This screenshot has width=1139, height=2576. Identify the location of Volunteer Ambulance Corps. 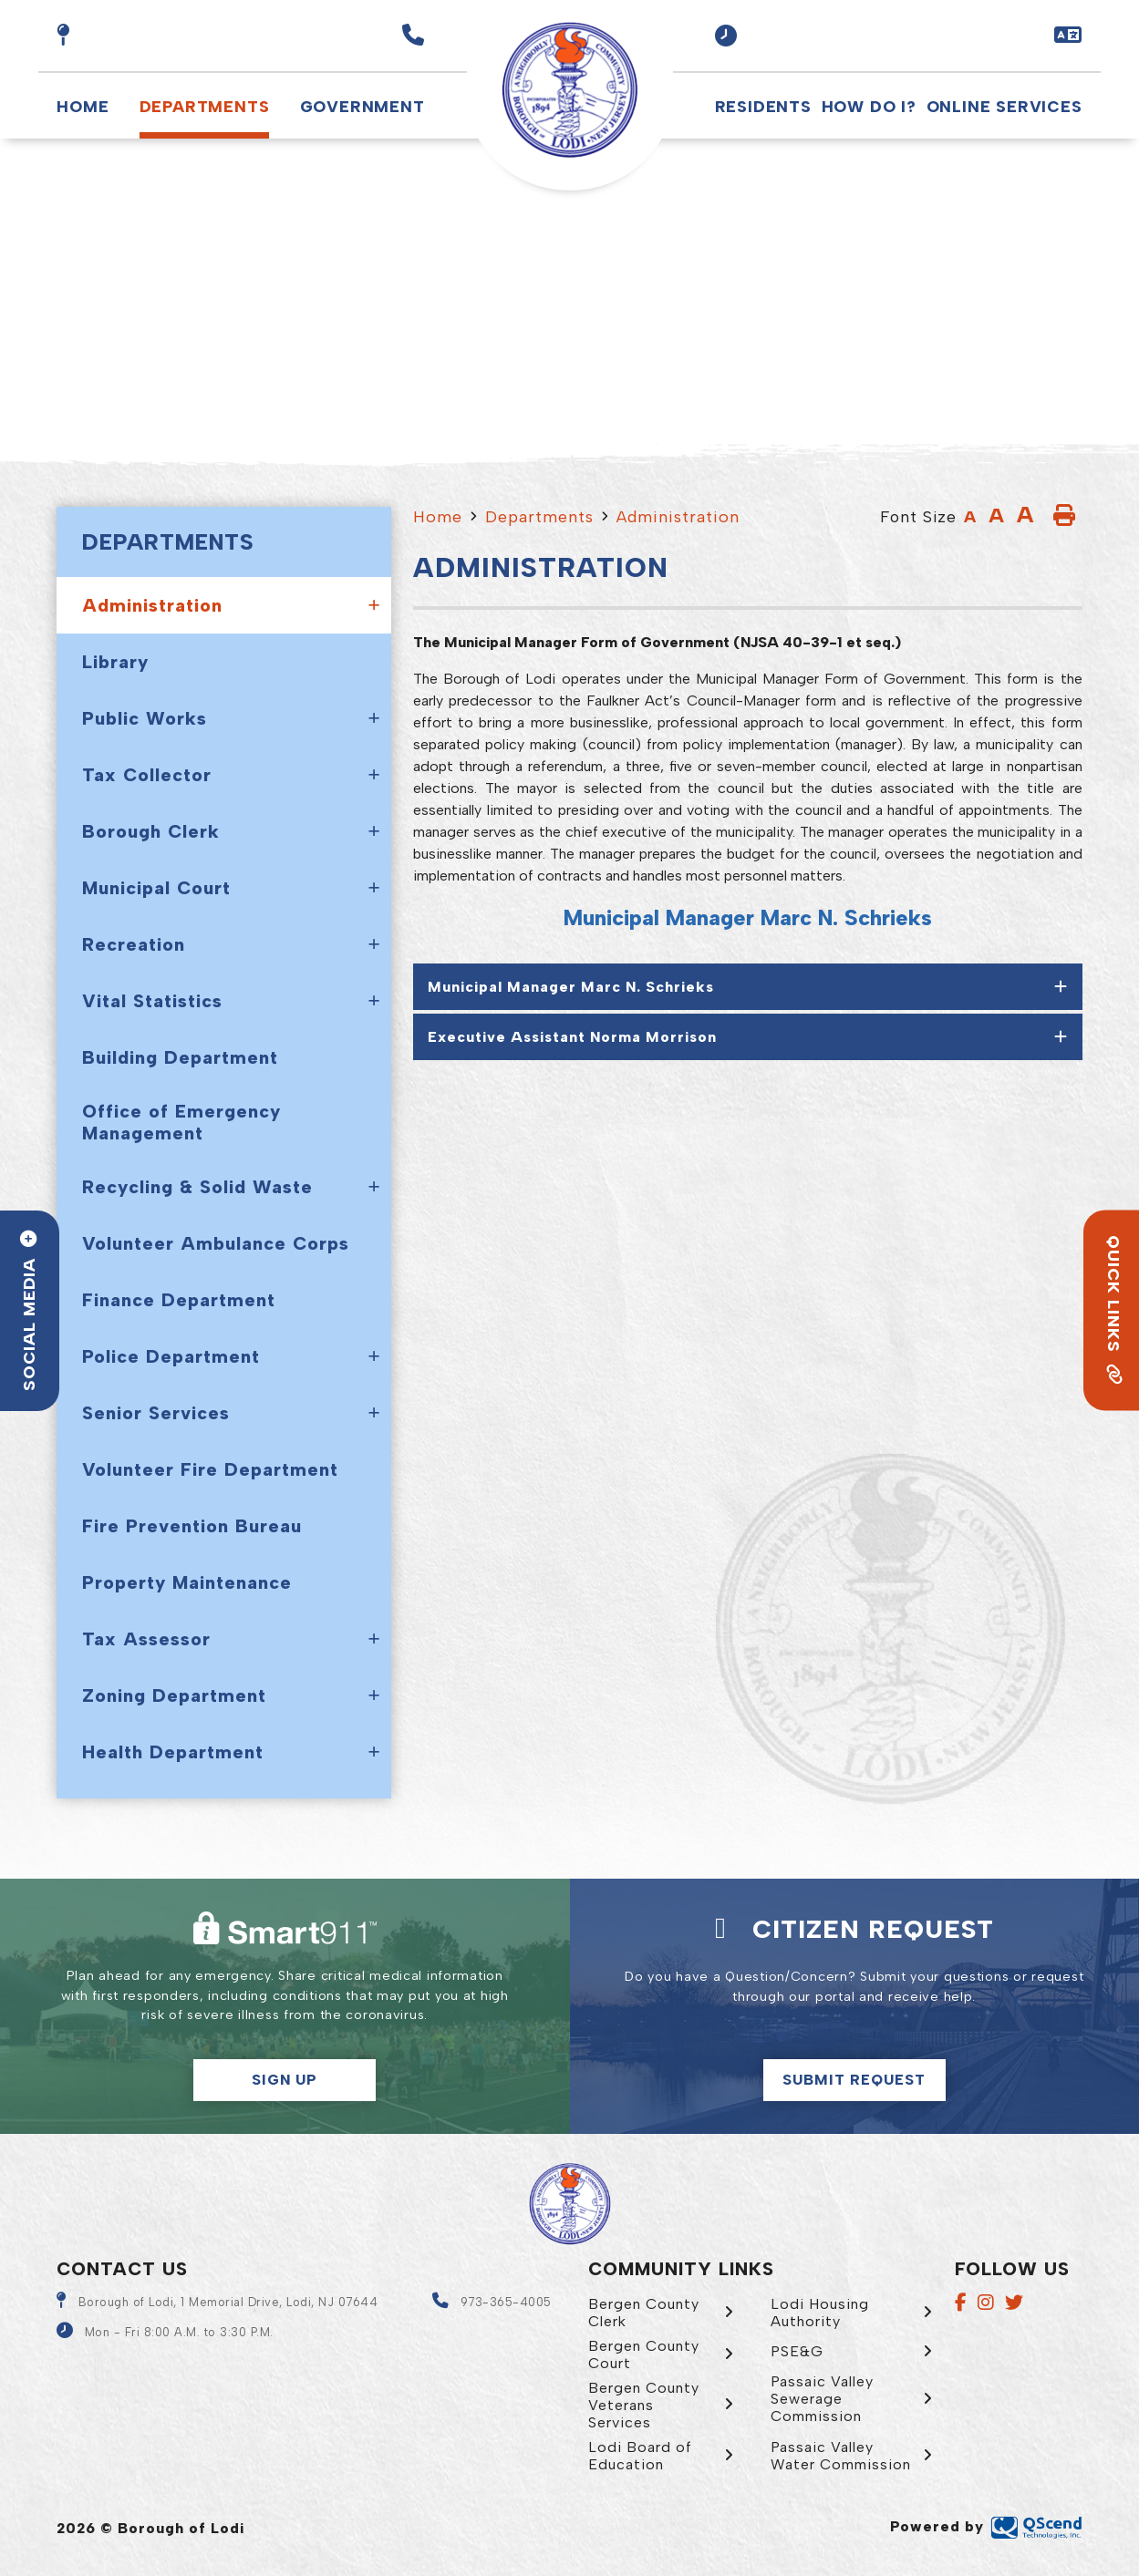
(215, 1243).